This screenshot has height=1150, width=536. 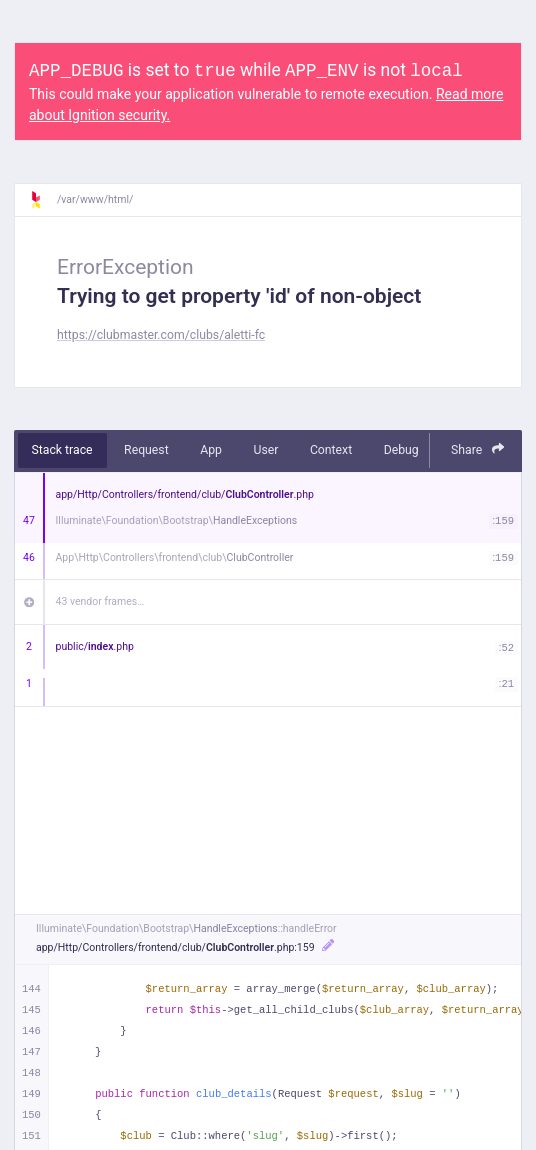 What do you see at coordinates (100, 601) in the screenshot?
I see `43 vendor frames…` at bounding box center [100, 601].